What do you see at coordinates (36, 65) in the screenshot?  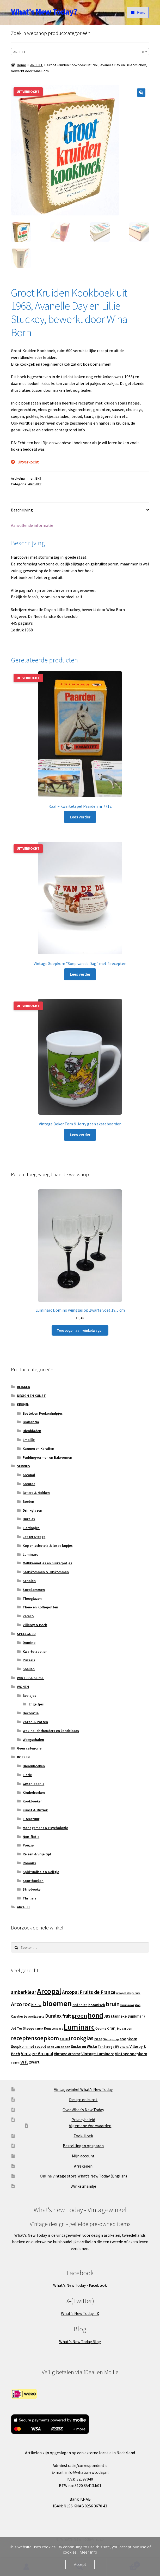 I see `ARCHIEF` at bounding box center [36, 65].